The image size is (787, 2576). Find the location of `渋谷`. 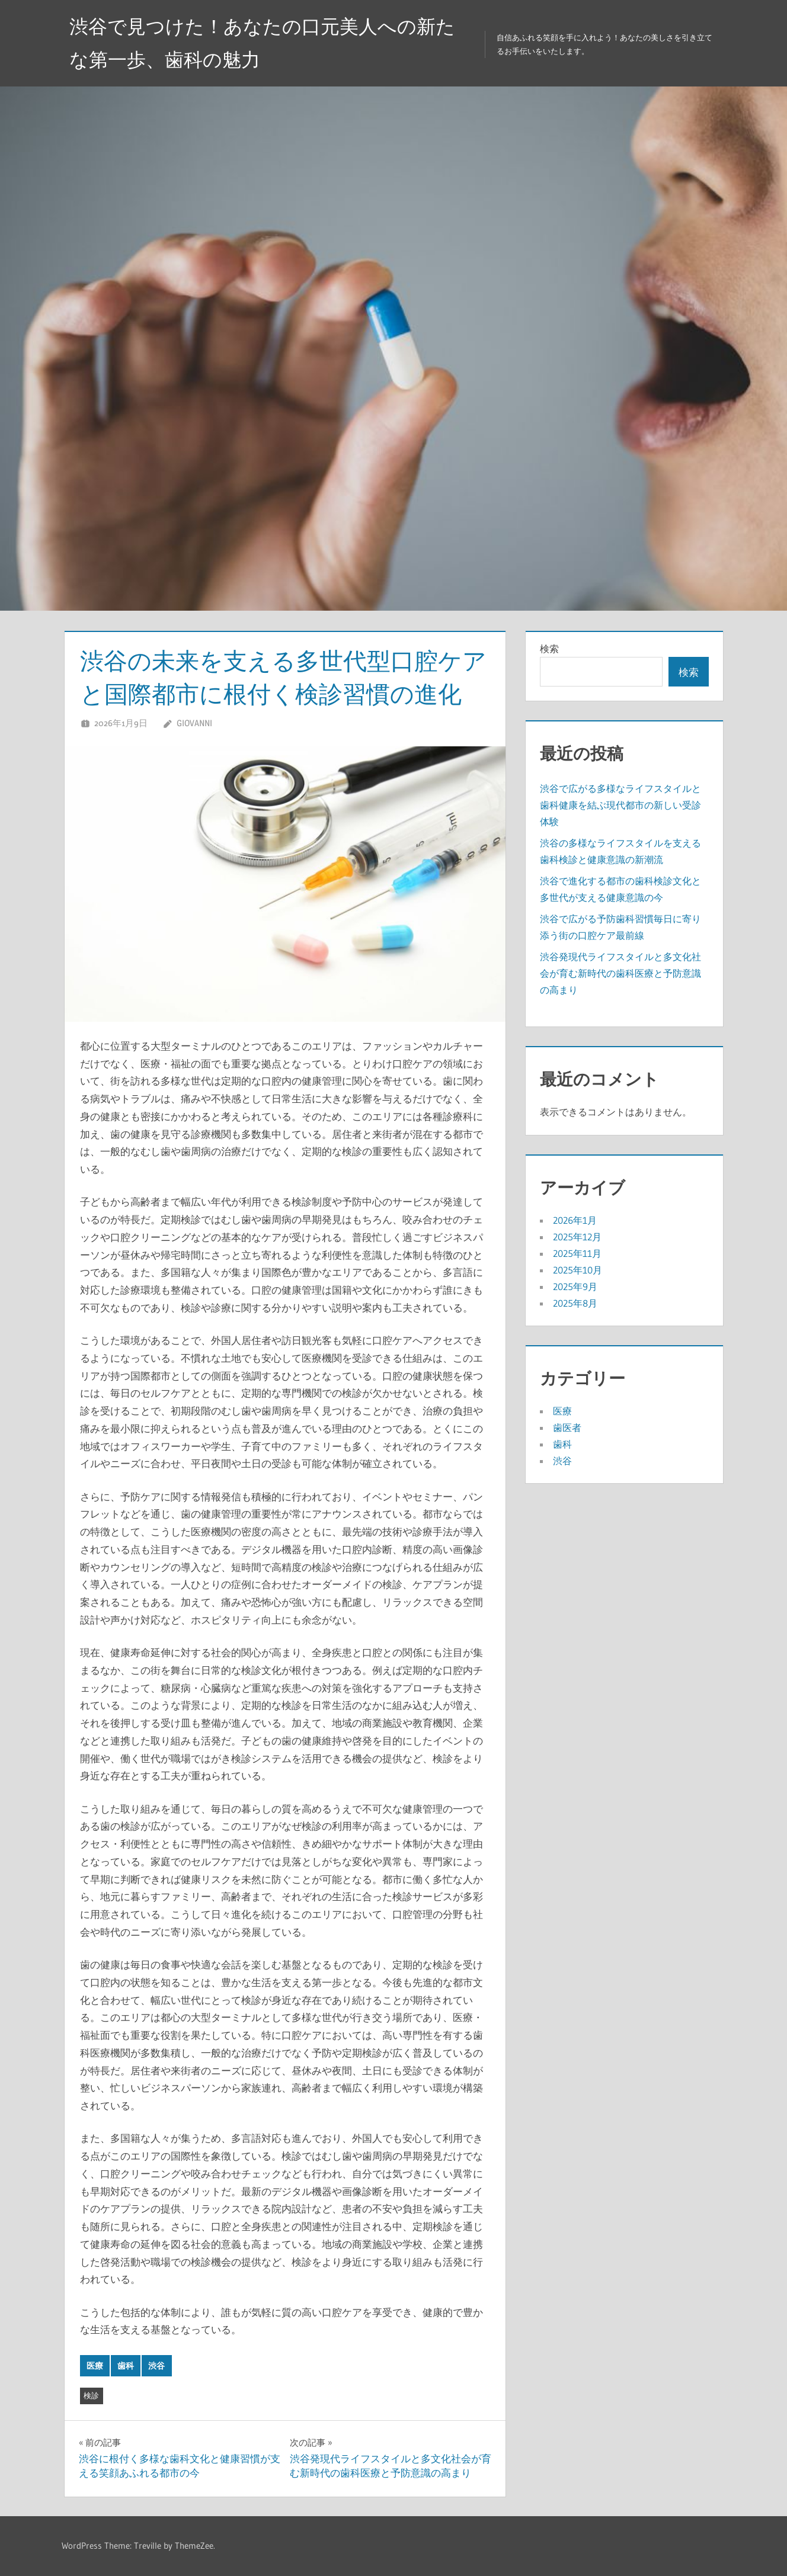

渋谷 is located at coordinates (156, 2365).